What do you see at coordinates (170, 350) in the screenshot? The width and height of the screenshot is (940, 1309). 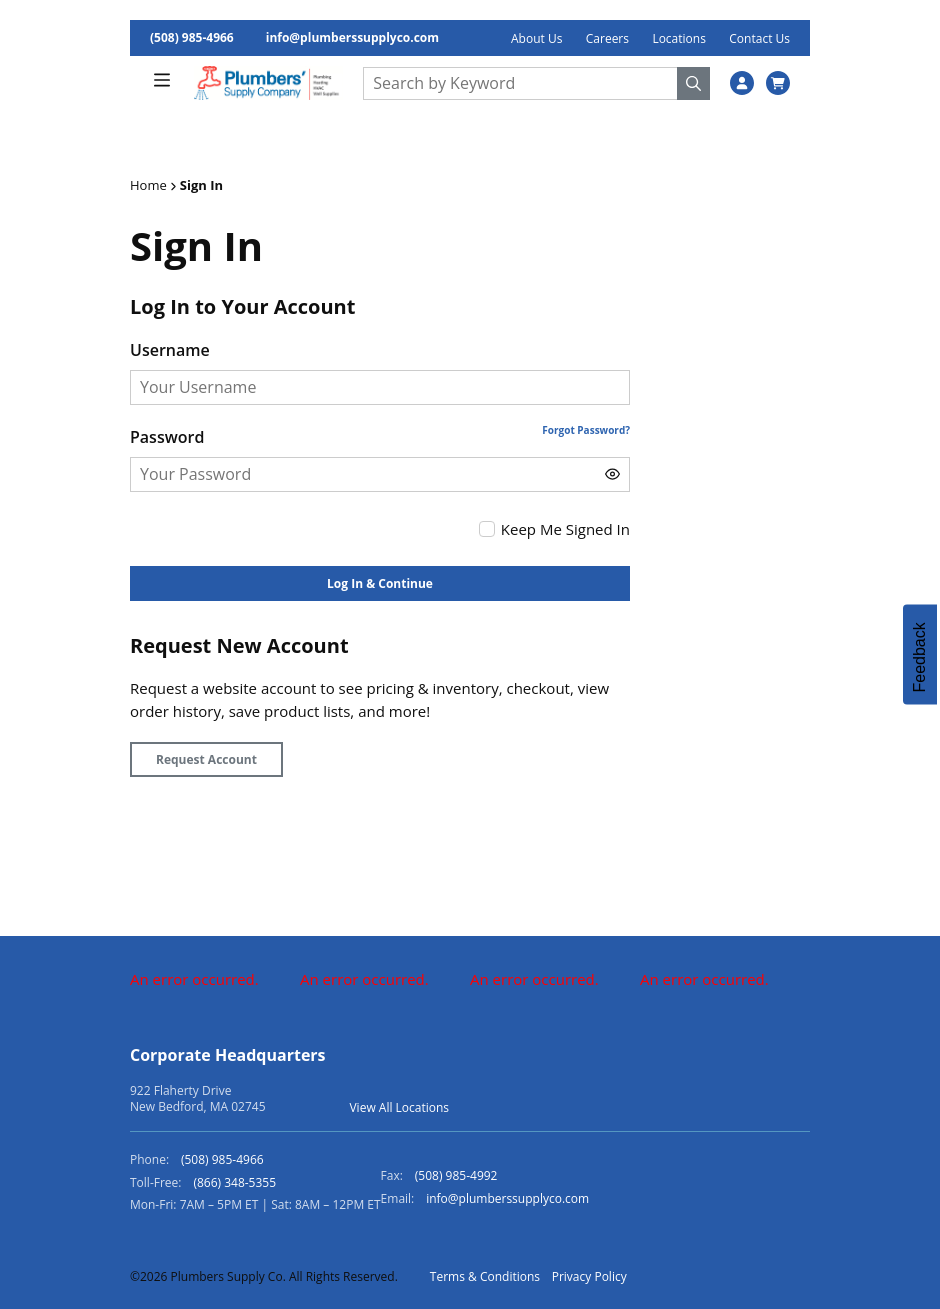 I see `Username` at bounding box center [170, 350].